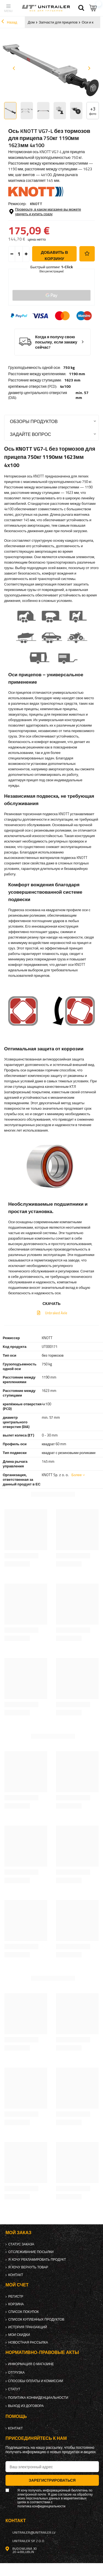 The image size is (103, 2576). I want to click on min. 57 mm, so click(82, 395).